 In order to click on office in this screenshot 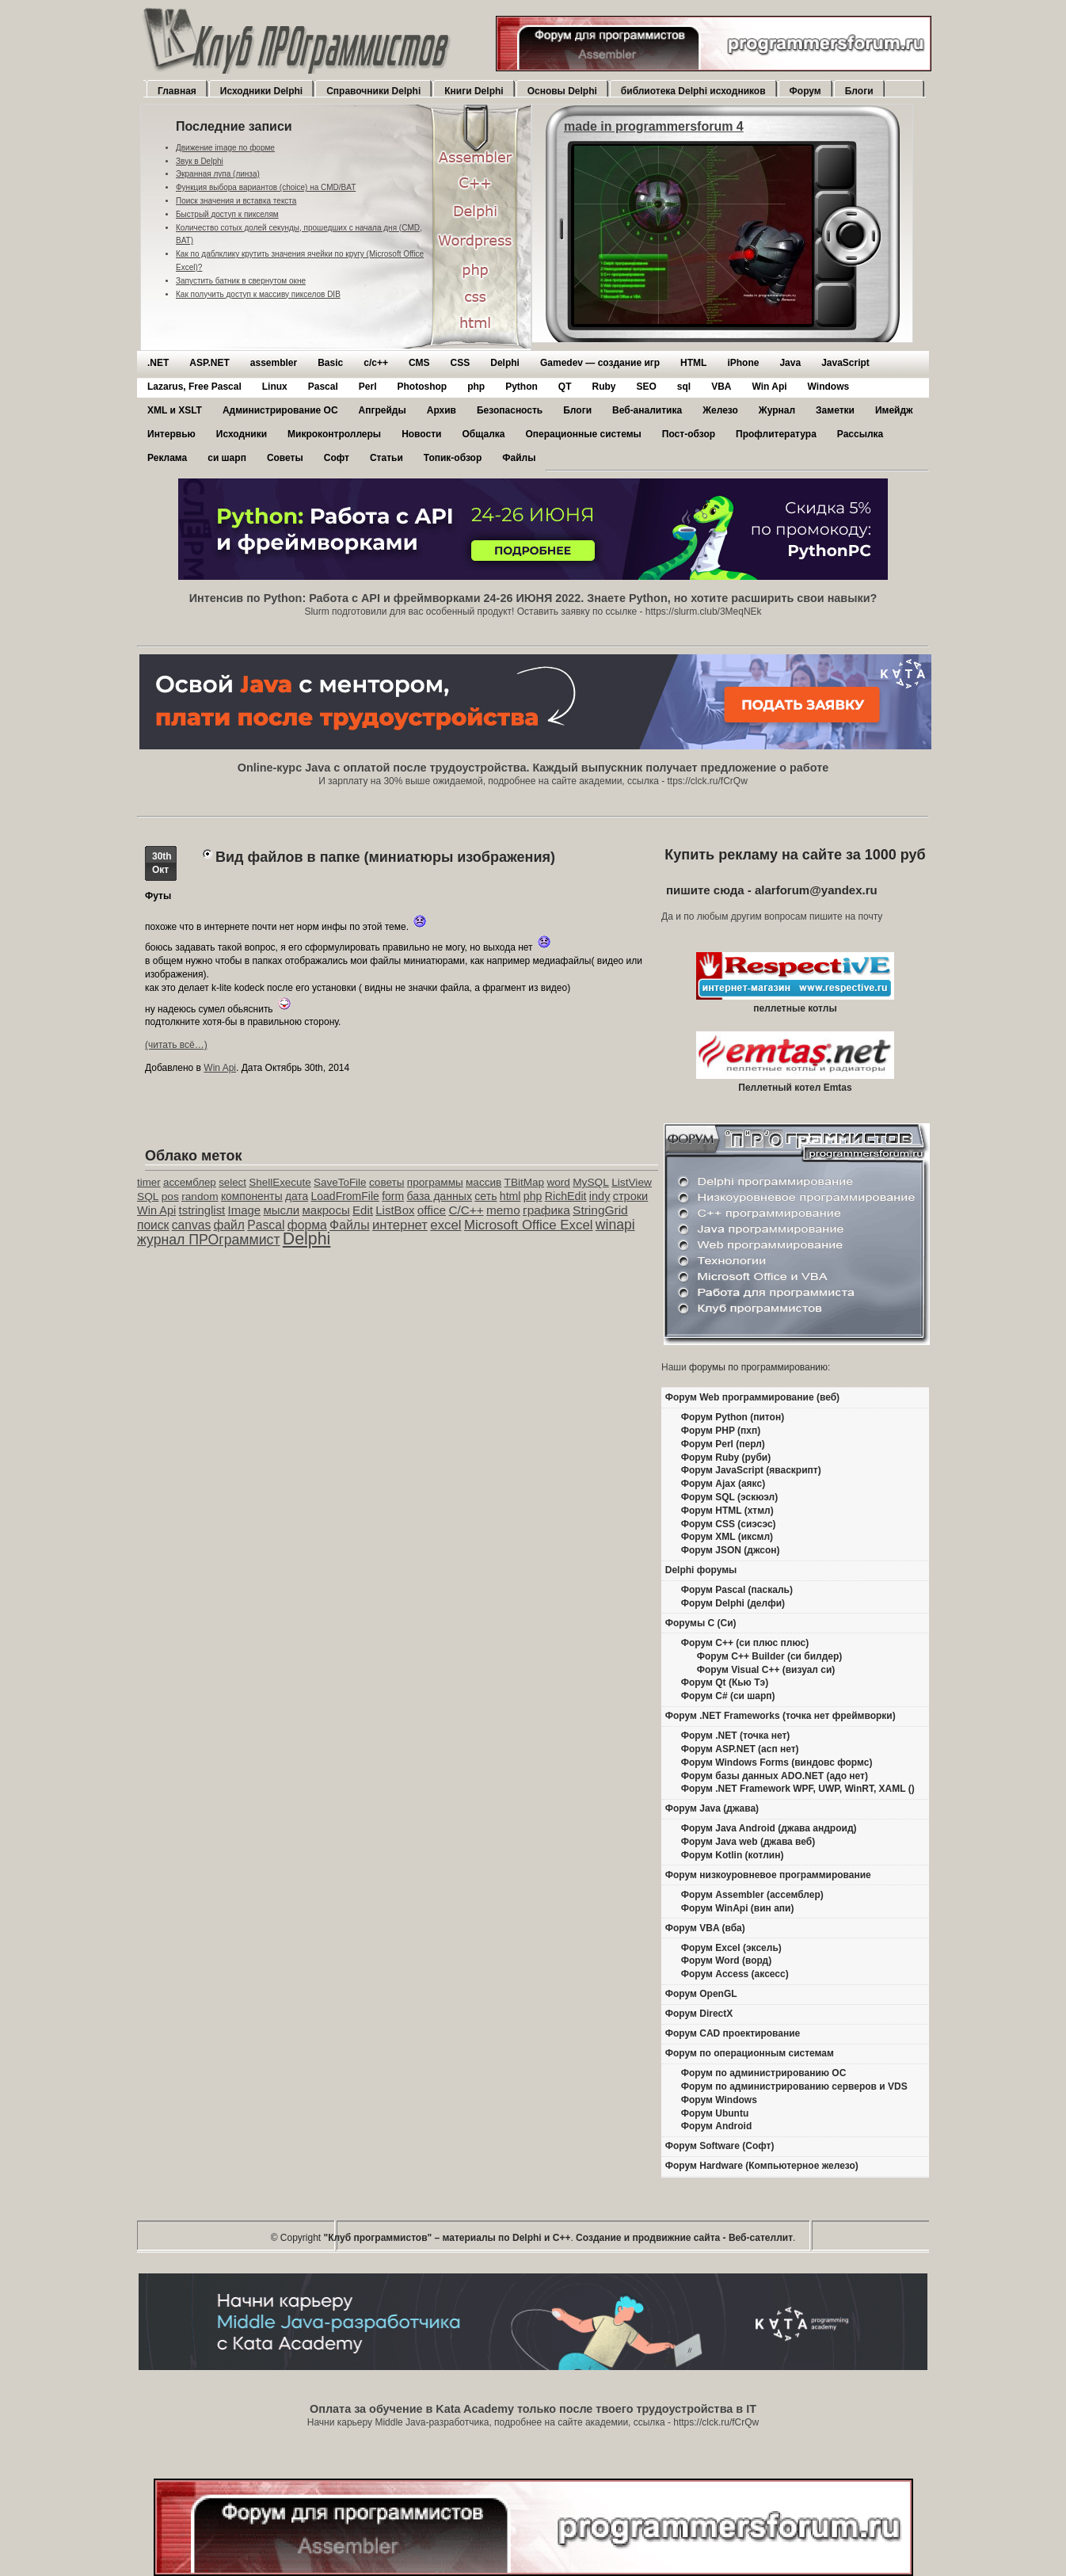, I will do `click(431, 1210)`.